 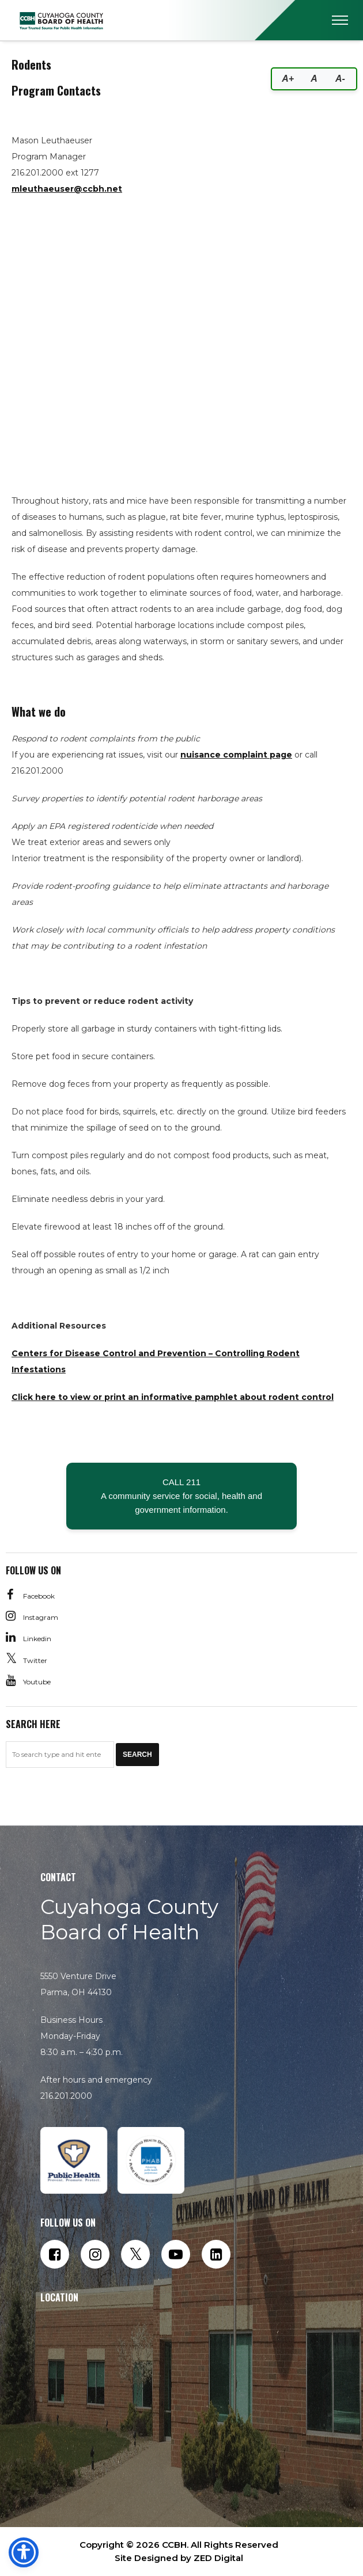 I want to click on [Follow us on Facebook], so click(x=54, y=2254).